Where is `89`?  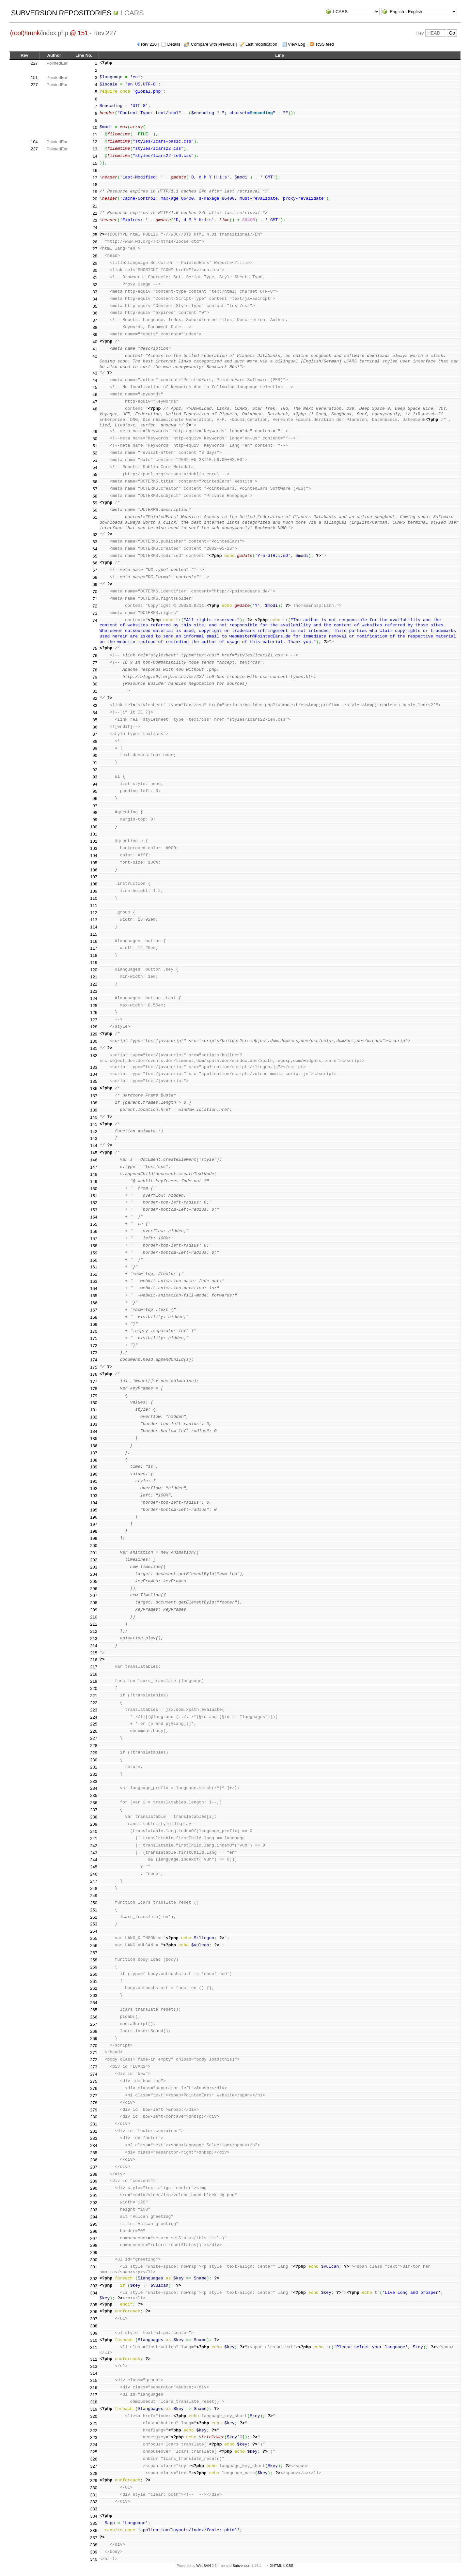 89 is located at coordinates (95, 748).